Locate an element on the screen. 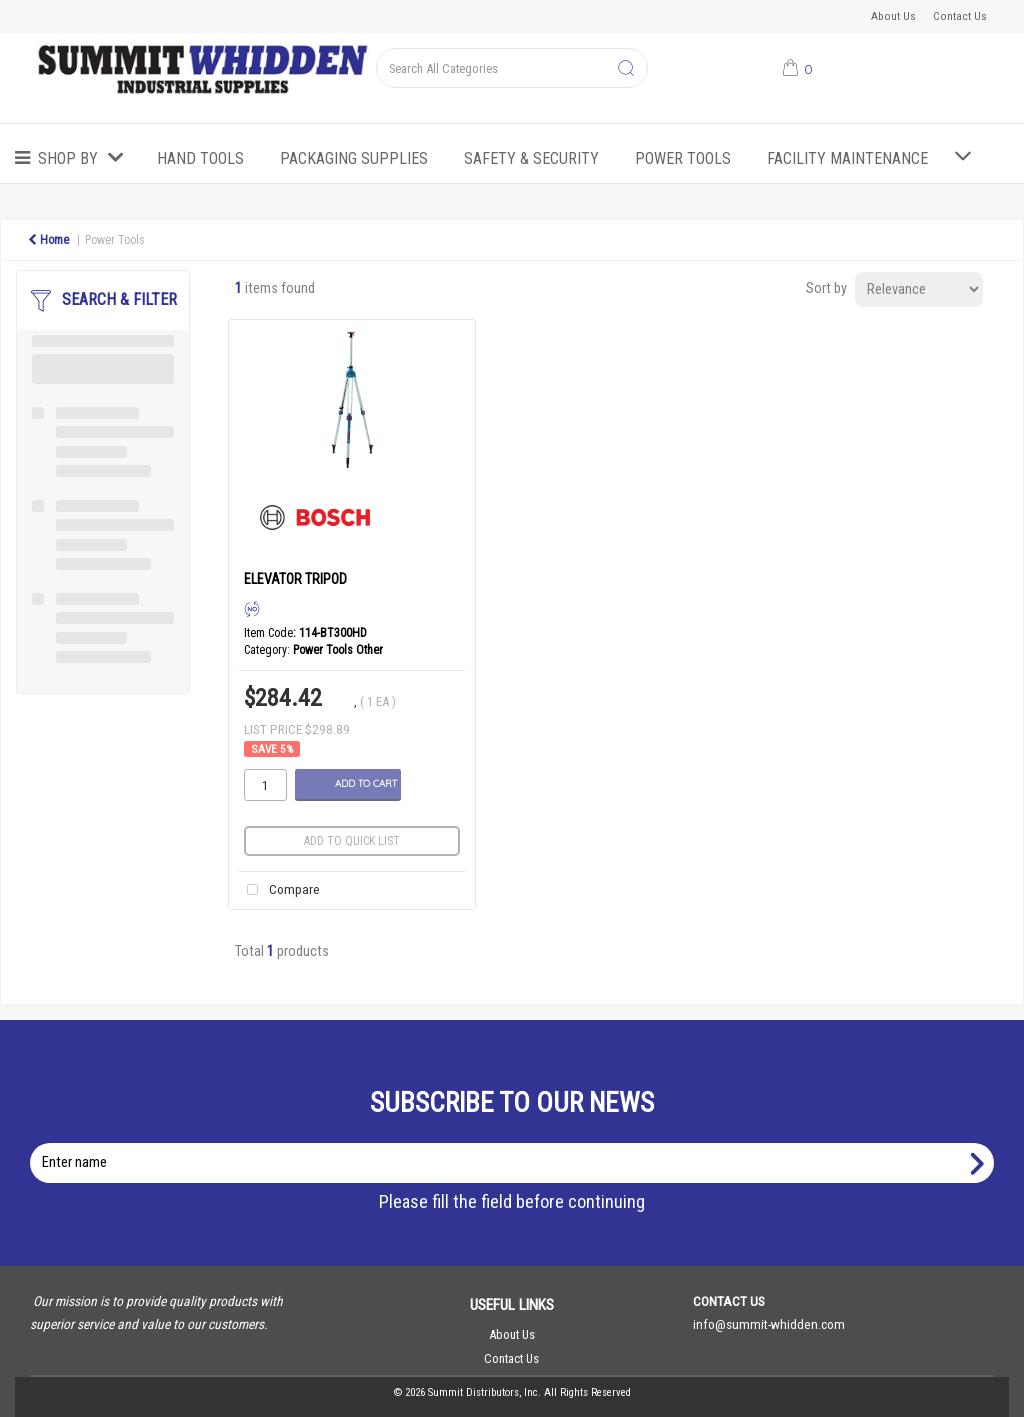 This screenshot has width=1024, height=1417. [Search All Categories] is located at coordinates (511, 68).